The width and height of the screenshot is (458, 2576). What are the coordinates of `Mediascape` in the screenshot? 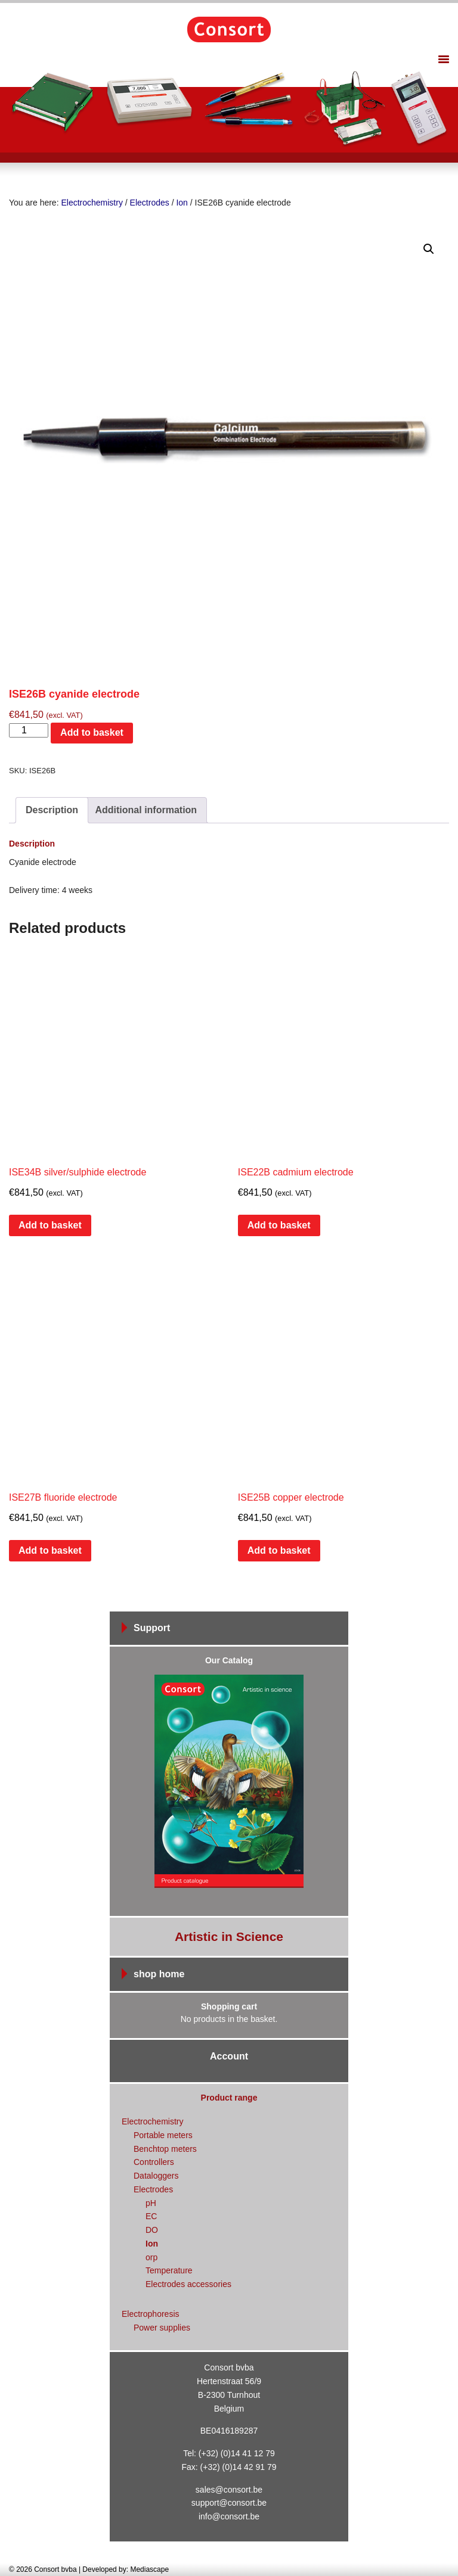 It's located at (149, 2569).